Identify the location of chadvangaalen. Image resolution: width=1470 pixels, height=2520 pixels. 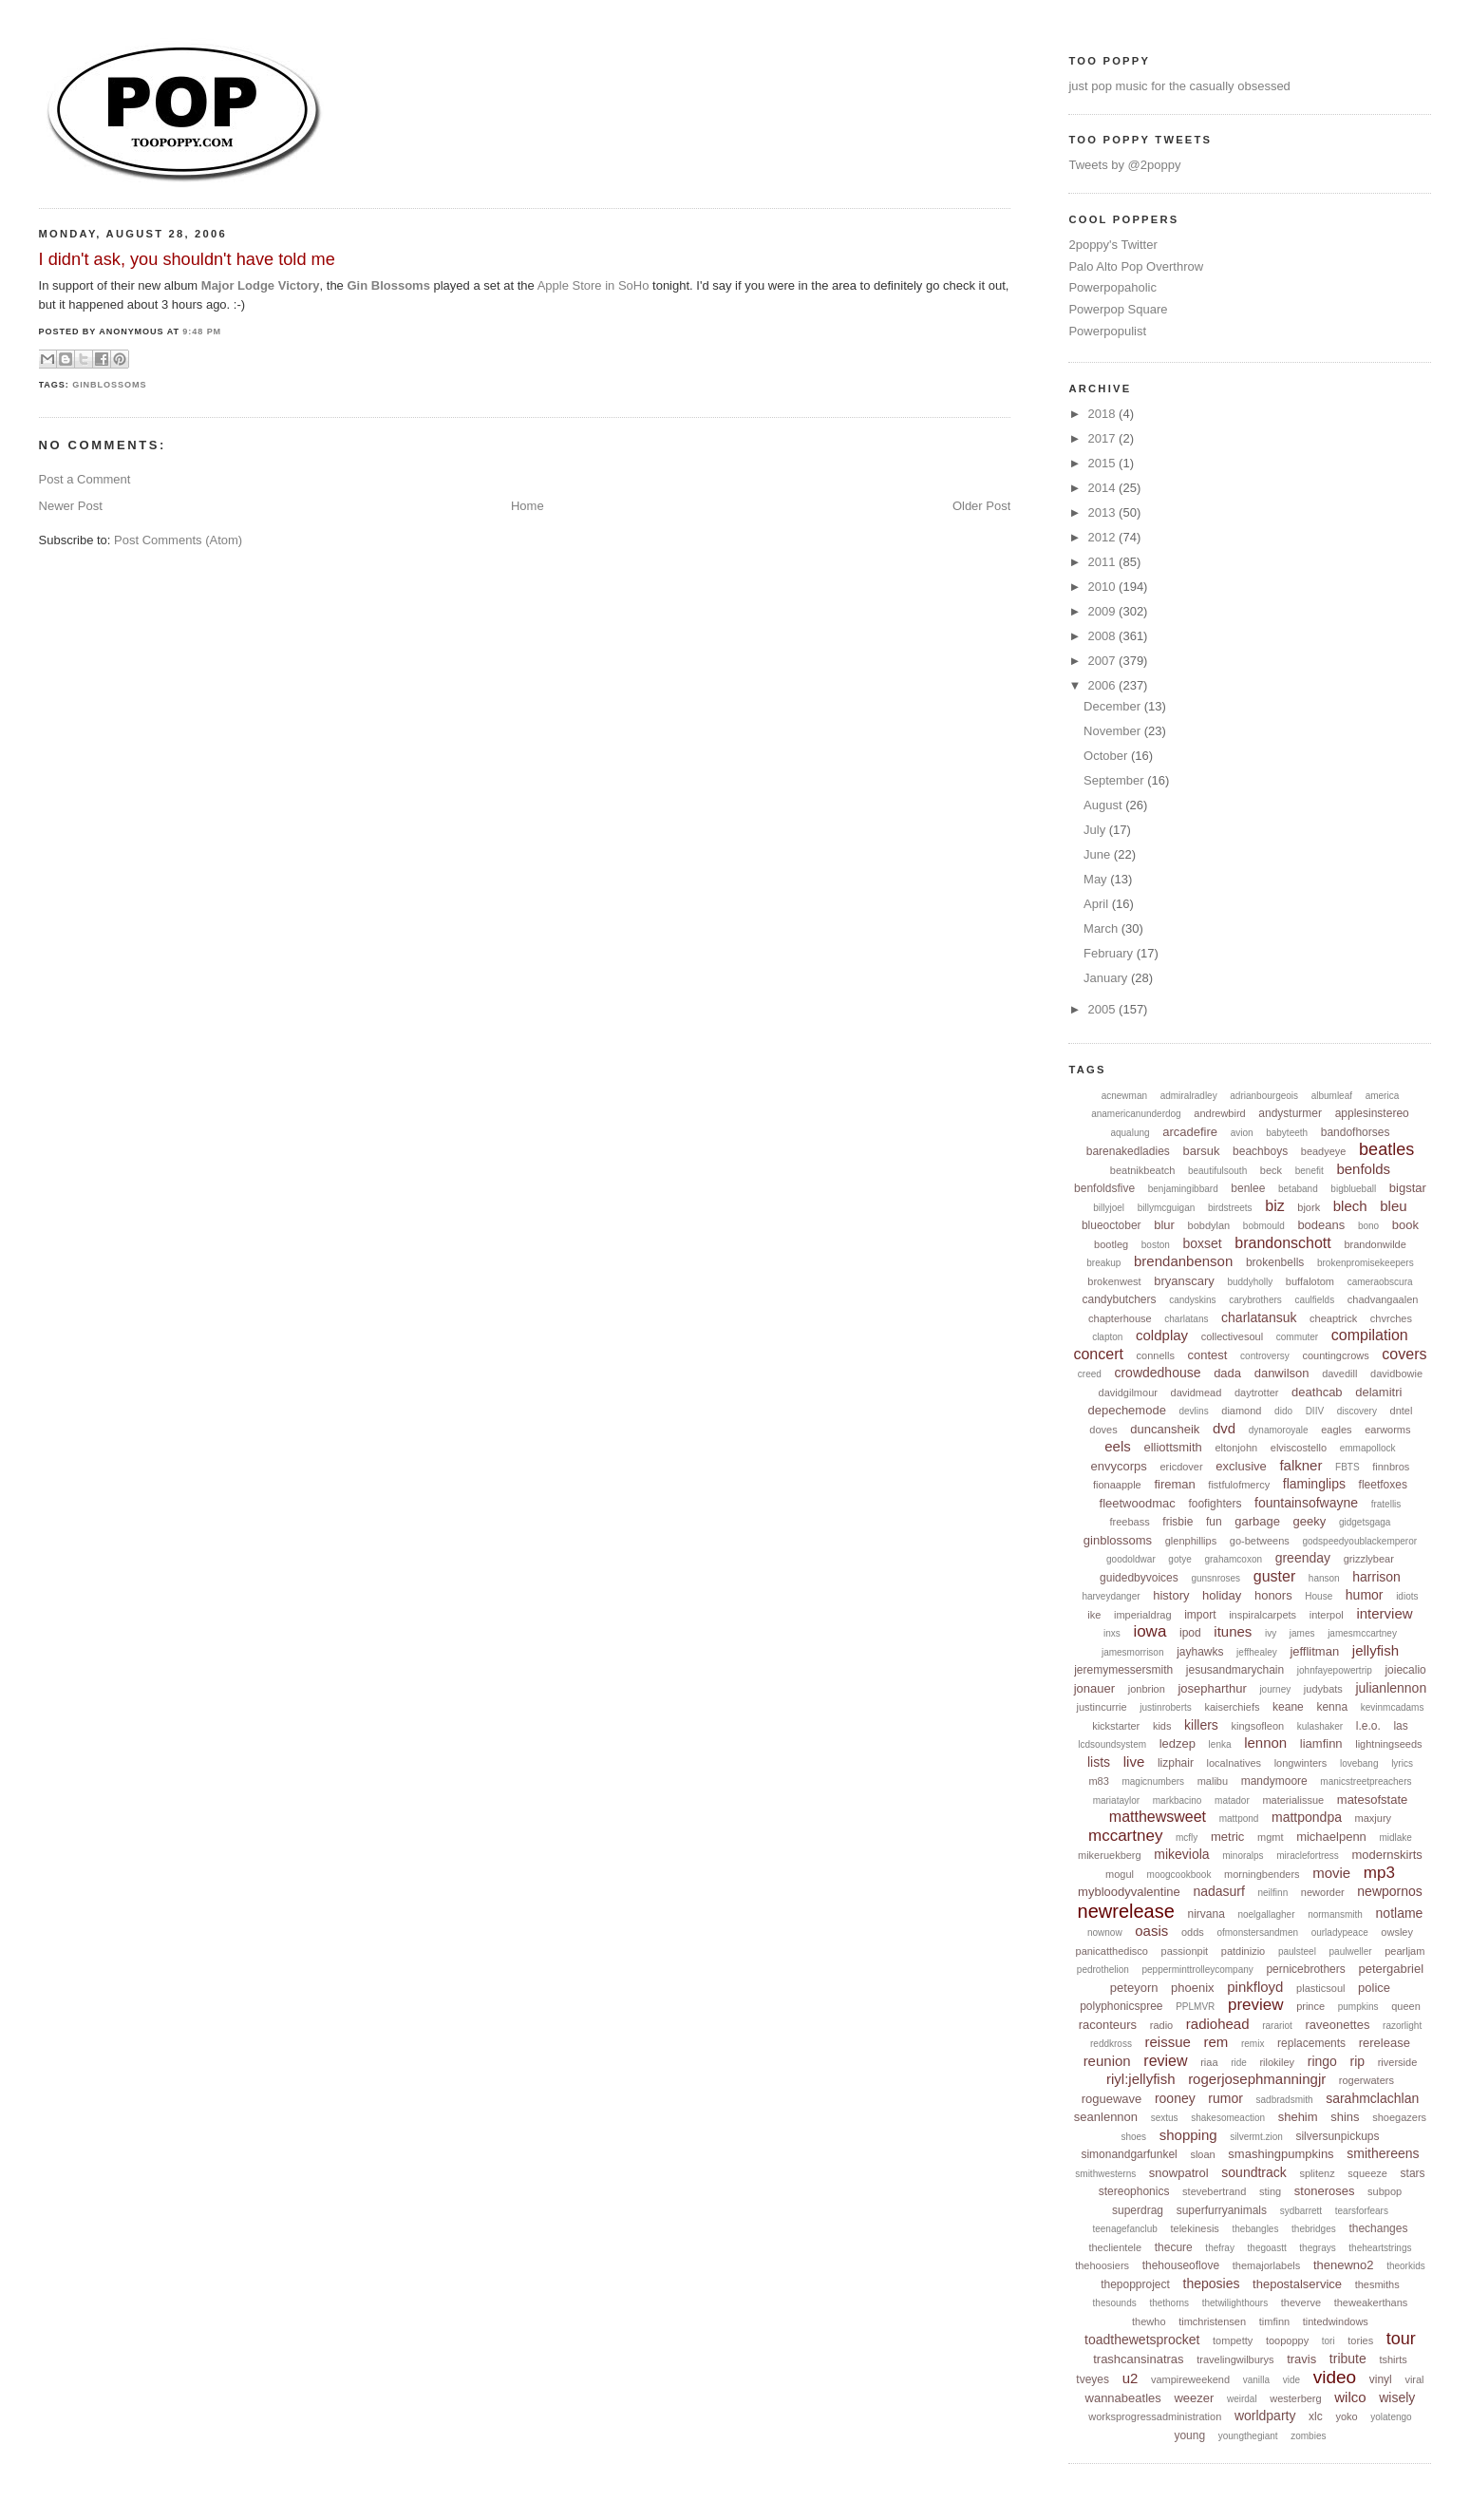
(1383, 1299).